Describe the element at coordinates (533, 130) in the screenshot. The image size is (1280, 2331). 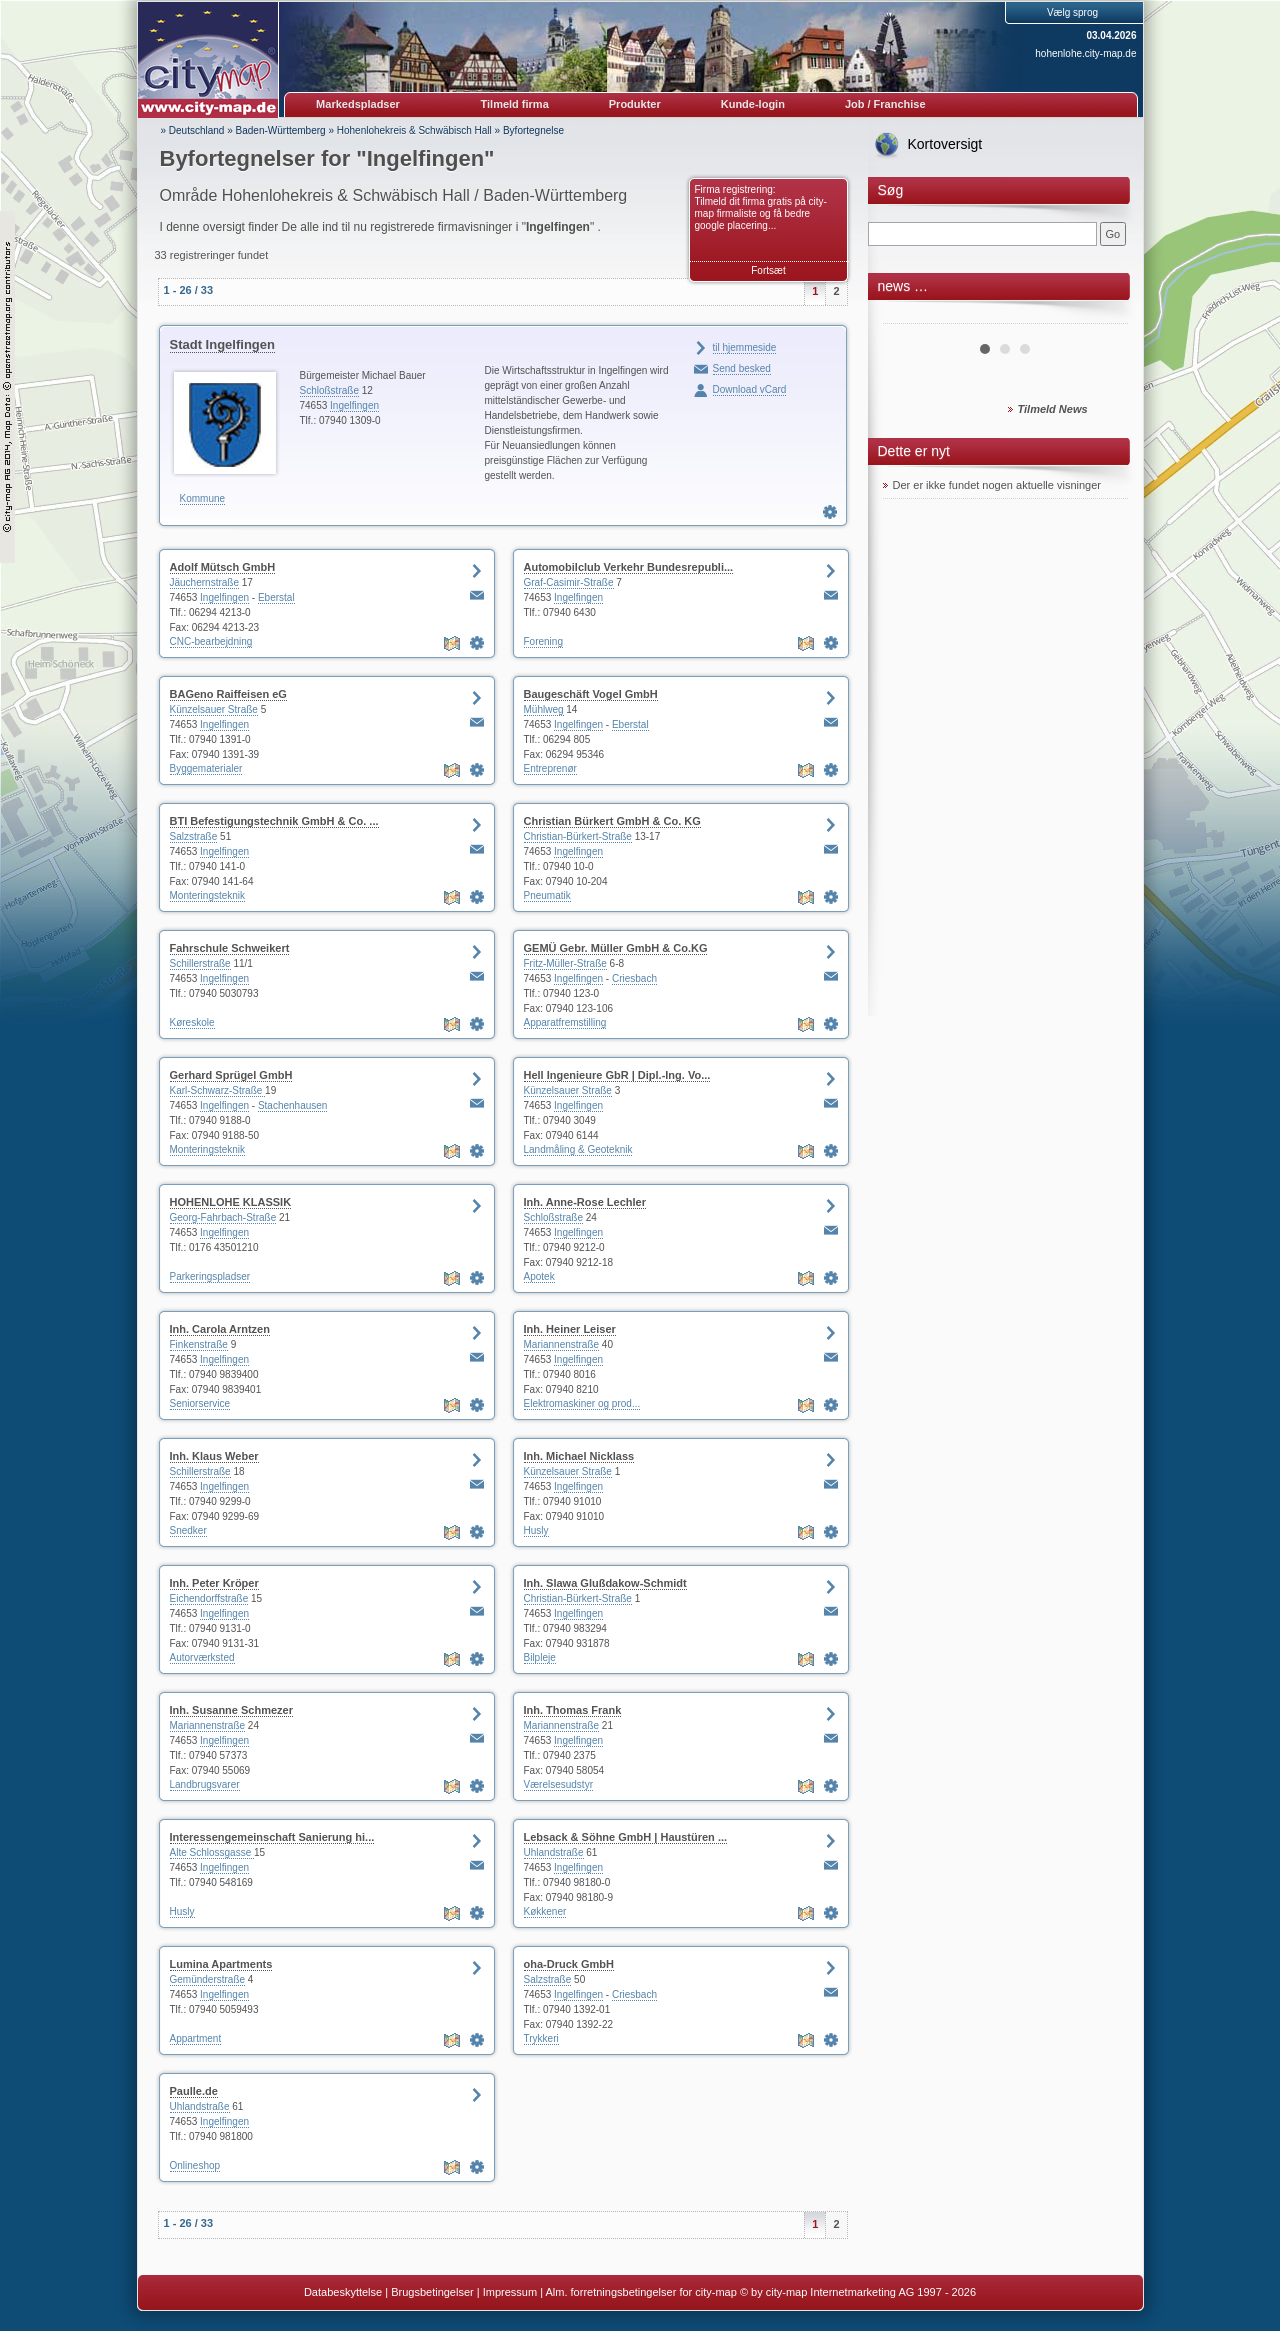
I see `Byfortegnelse` at that location.